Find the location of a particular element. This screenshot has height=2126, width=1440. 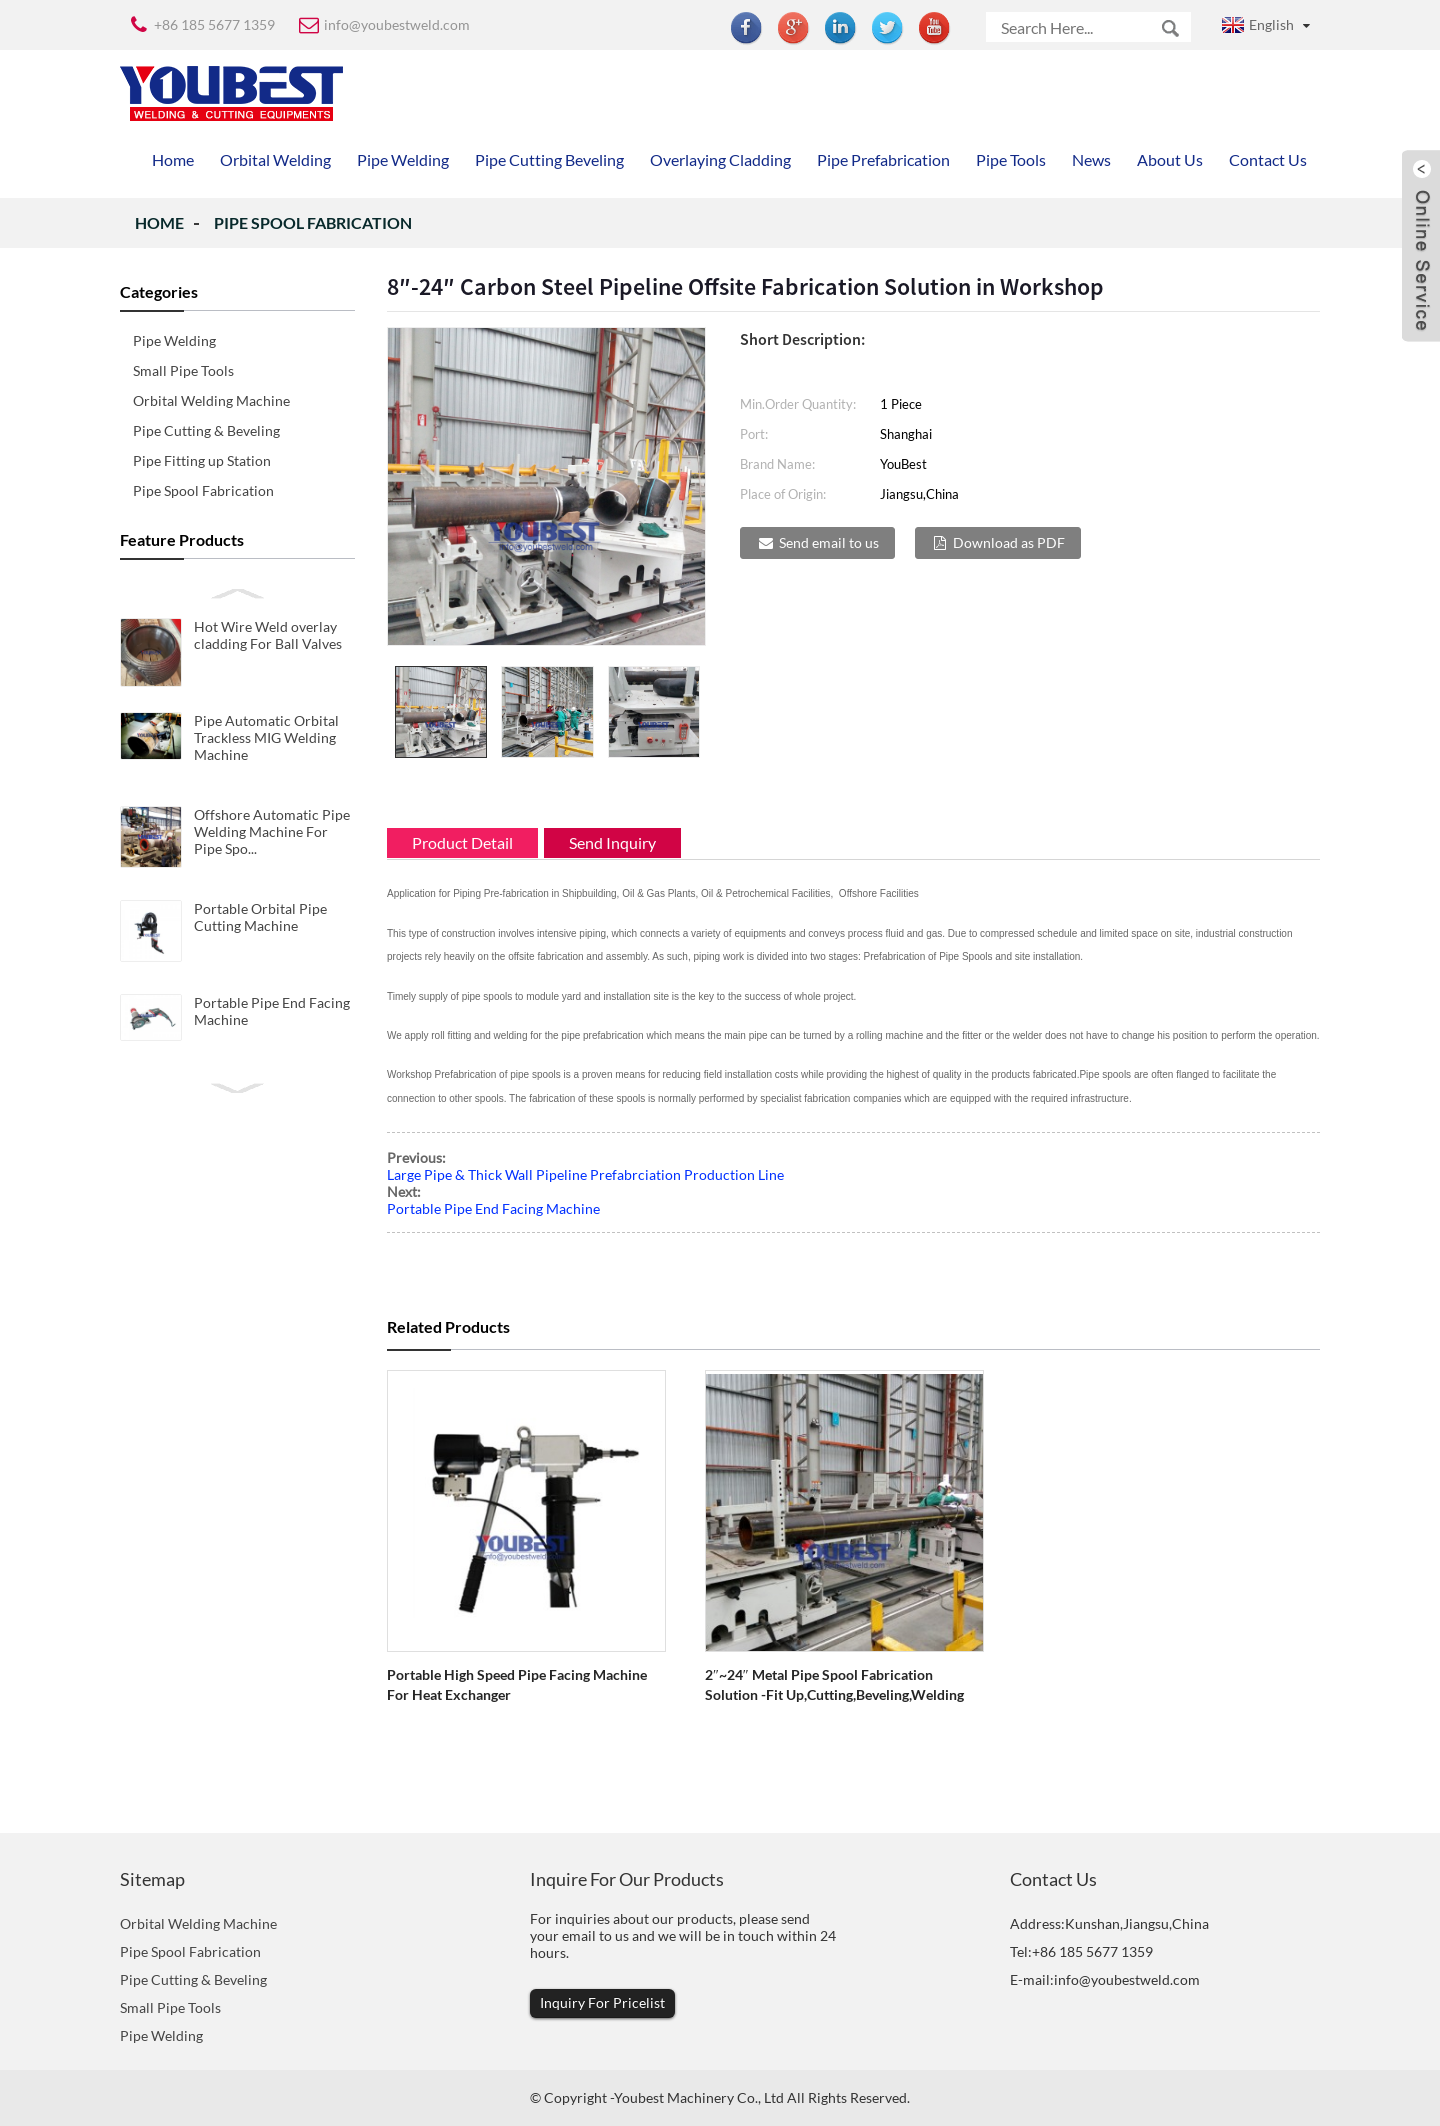

Send email to us is located at coordinates (829, 542).